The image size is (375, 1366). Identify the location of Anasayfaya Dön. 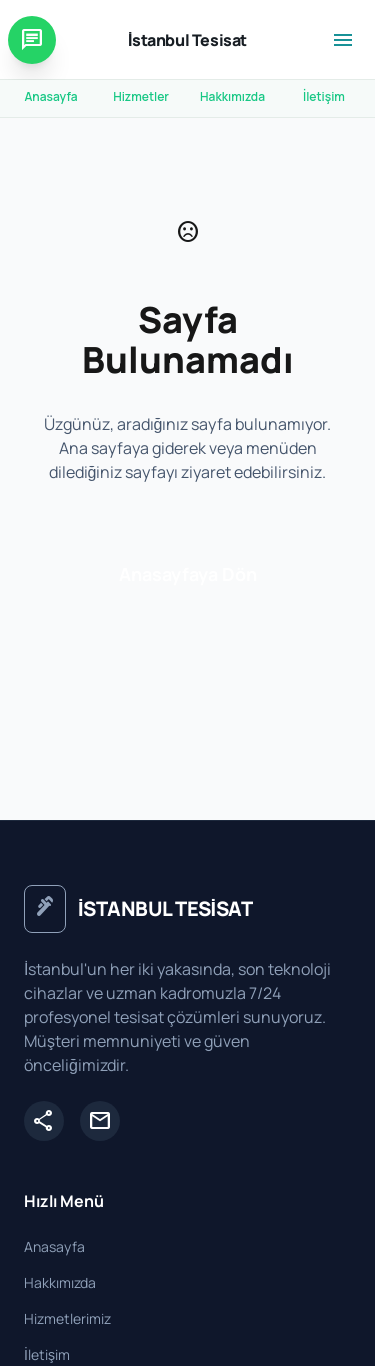
(188, 574).